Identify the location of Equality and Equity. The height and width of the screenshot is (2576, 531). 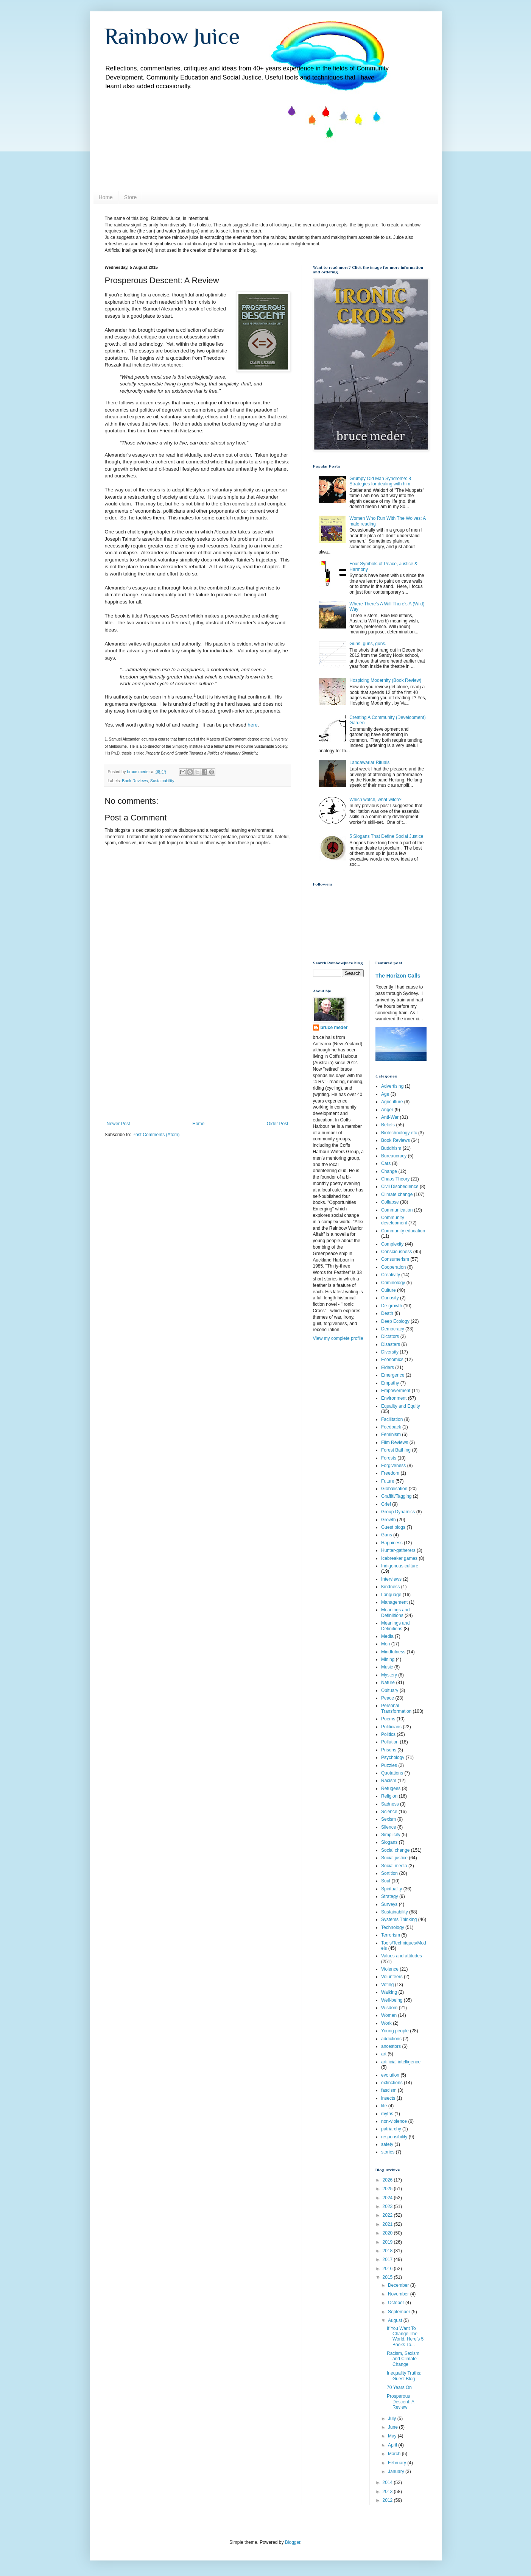
(400, 1406).